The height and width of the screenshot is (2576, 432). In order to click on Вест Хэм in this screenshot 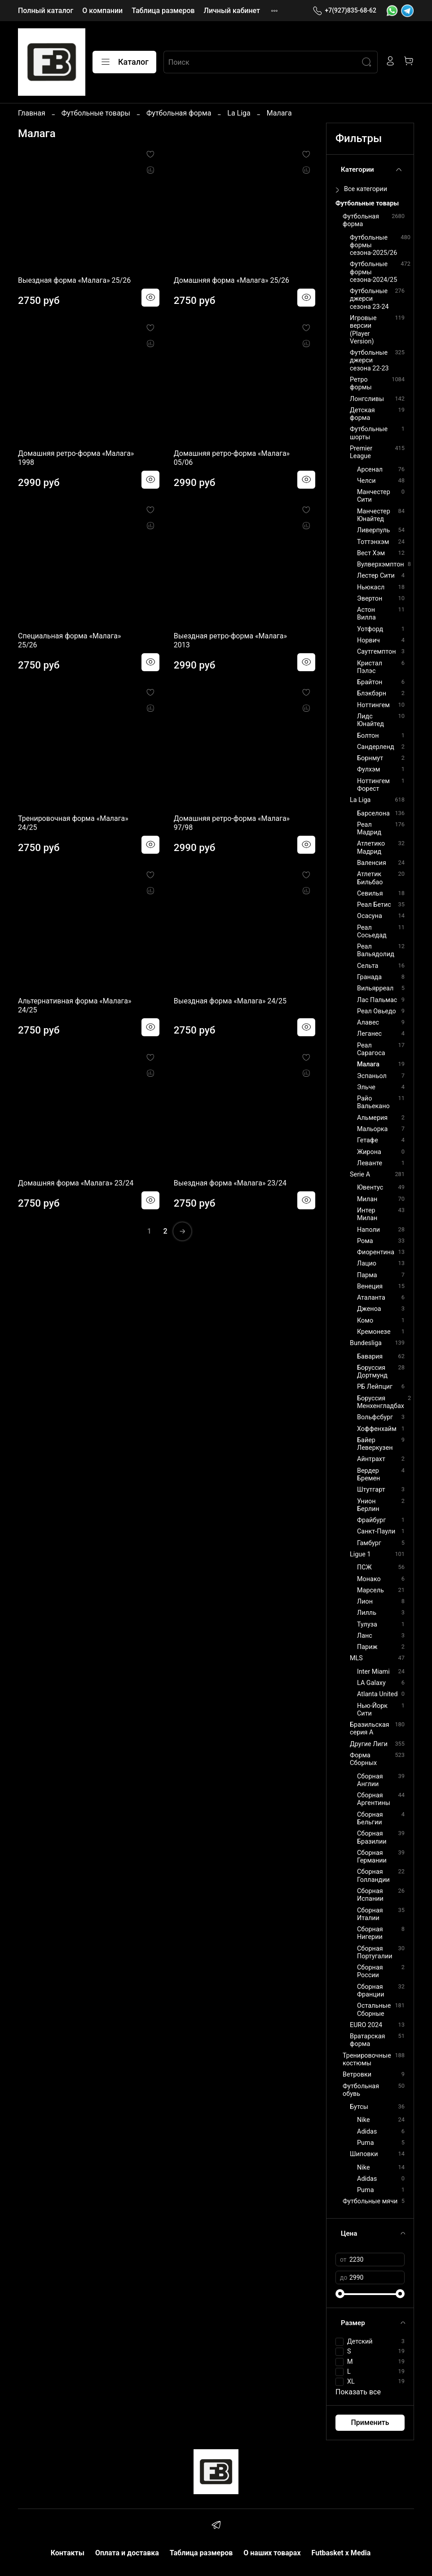, I will do `click(371, 553)`.